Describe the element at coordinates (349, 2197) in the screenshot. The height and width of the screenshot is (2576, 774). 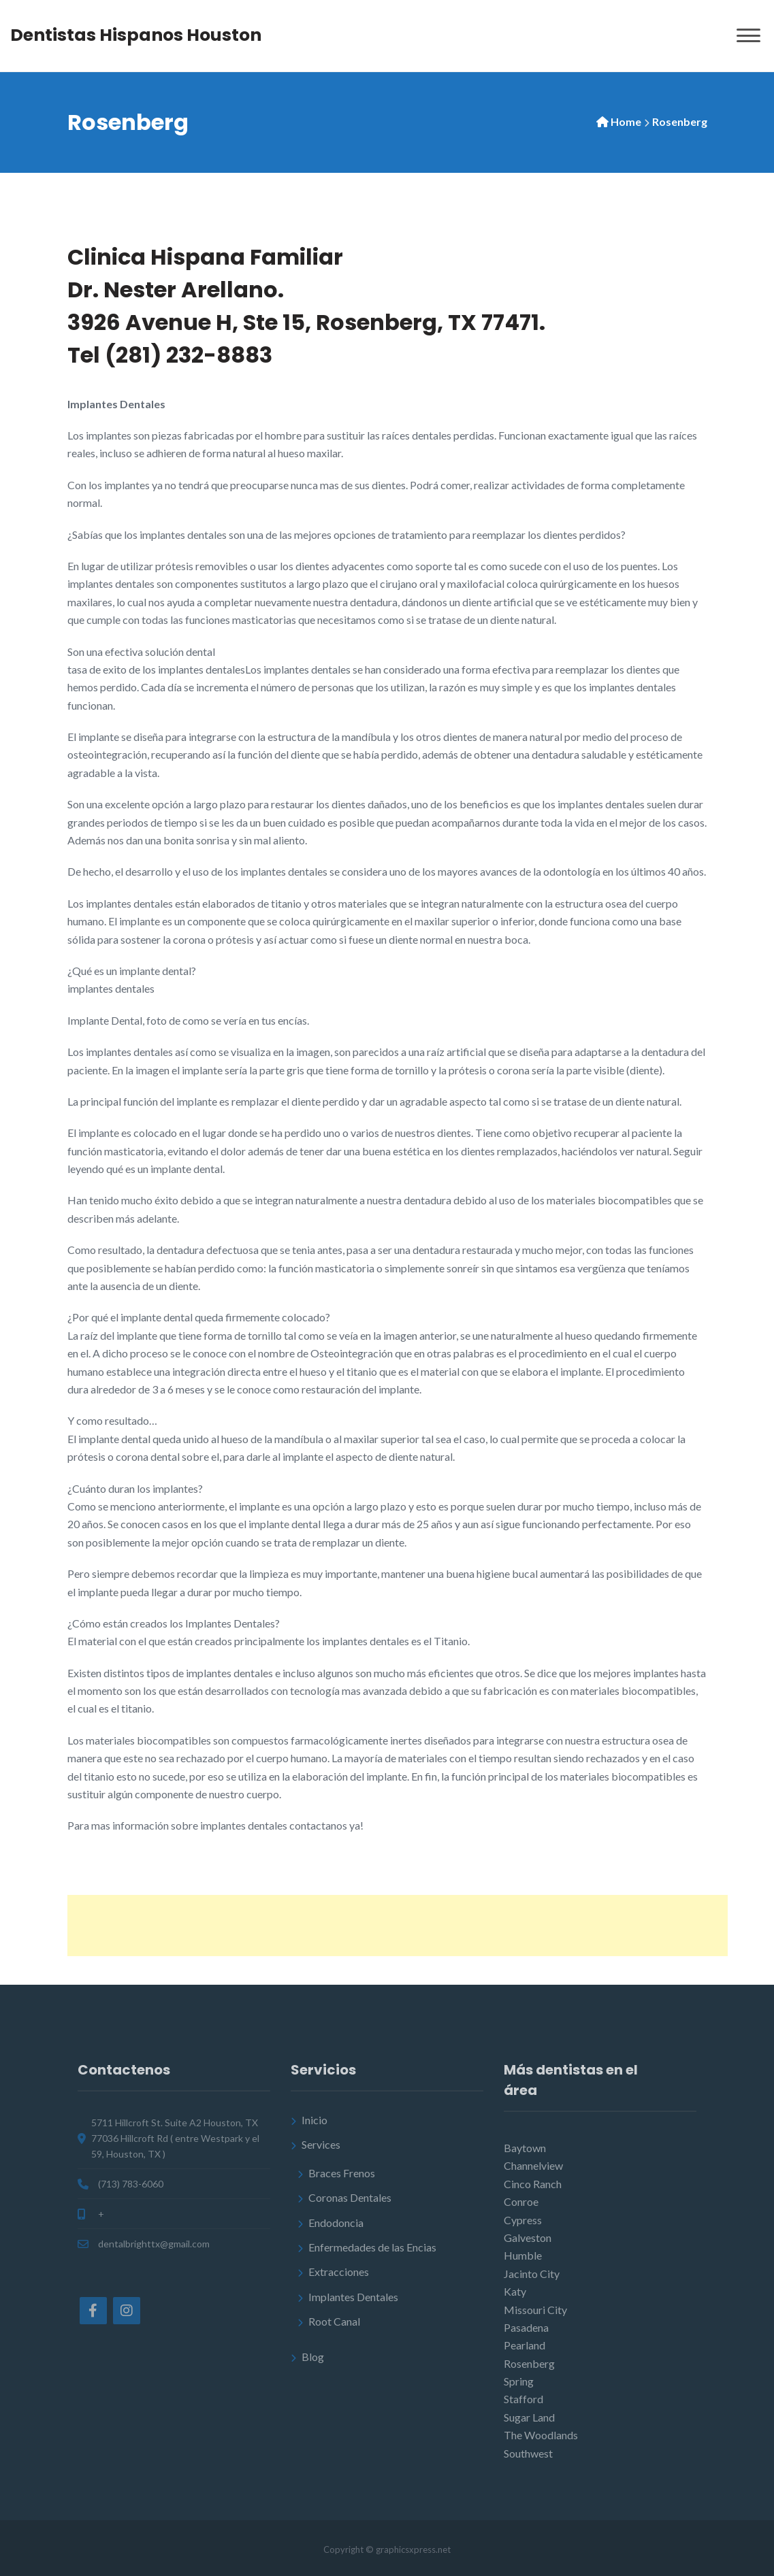
I see `Coronas Dentales` at that location.